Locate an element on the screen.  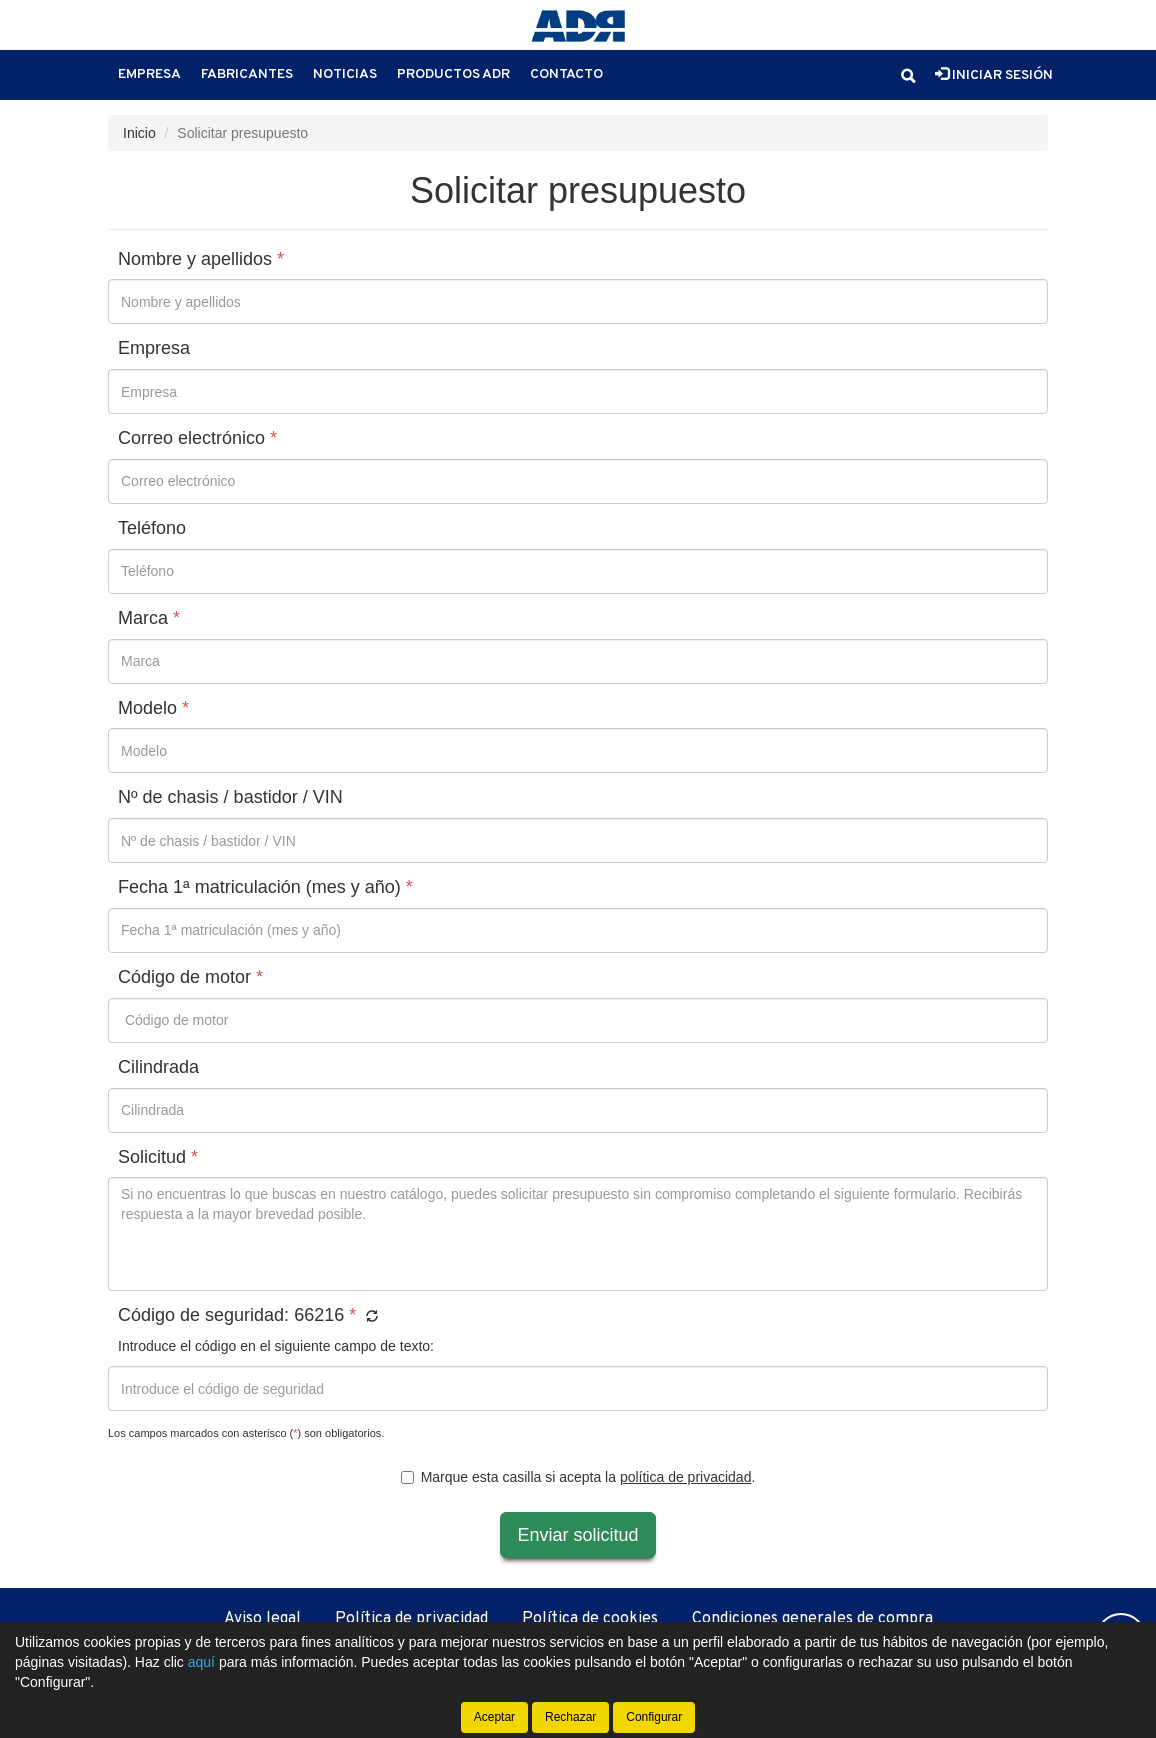
Inicio is located at coordinates (139, 133).